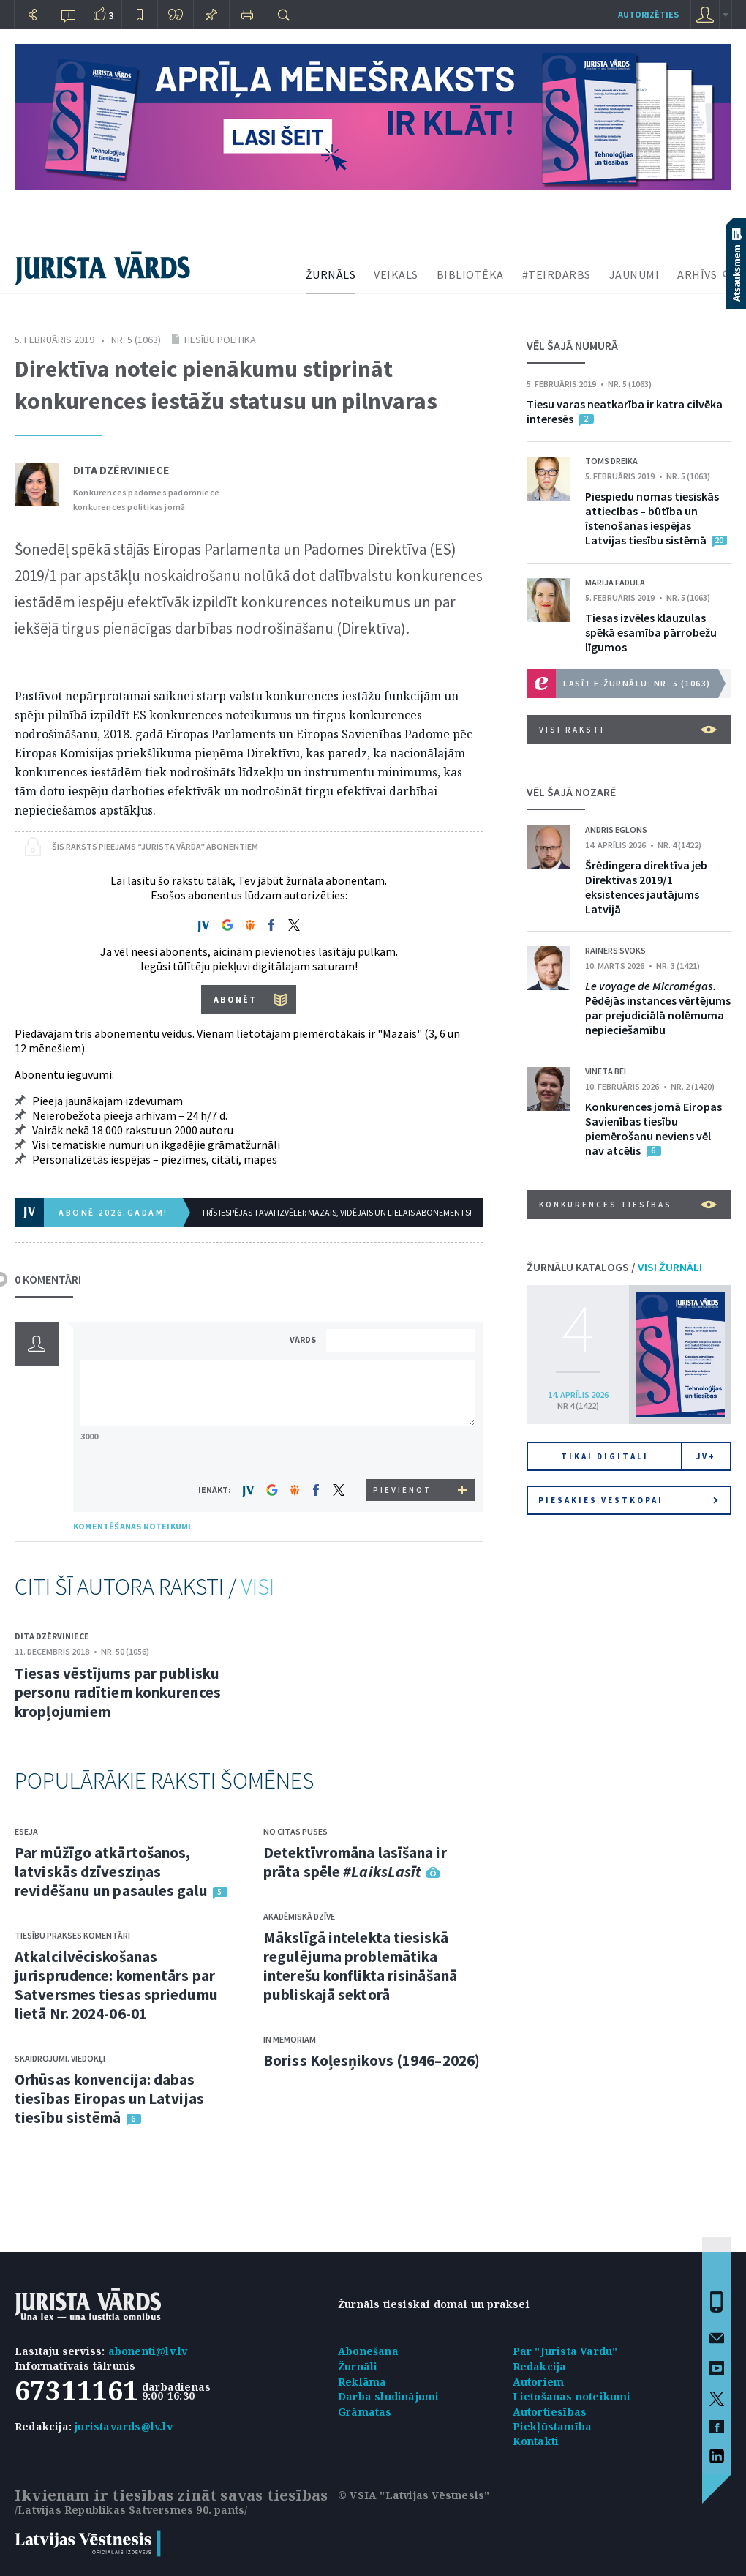 The image size is (746, 2576). Describe the element at coordinates (614, 1266) in the screenshot. I see `ŽURNĀLU KATALOGS /` at that location.